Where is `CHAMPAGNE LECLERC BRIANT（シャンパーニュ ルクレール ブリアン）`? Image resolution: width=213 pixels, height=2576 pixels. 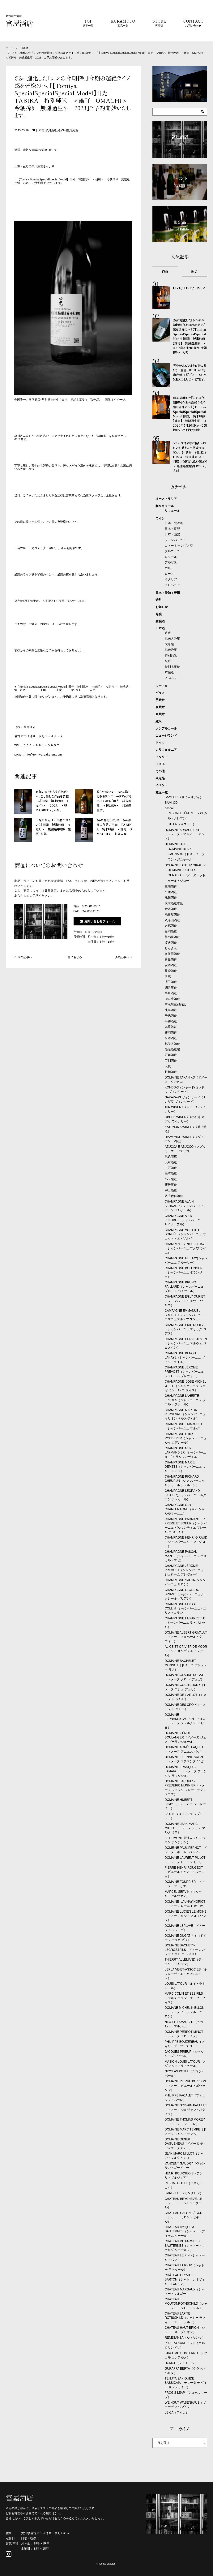 CHAMPAGNE LECLERC BRIANT（シャンパーニュ ルクレール ブリアン） is located at coordinates (184, 1594).